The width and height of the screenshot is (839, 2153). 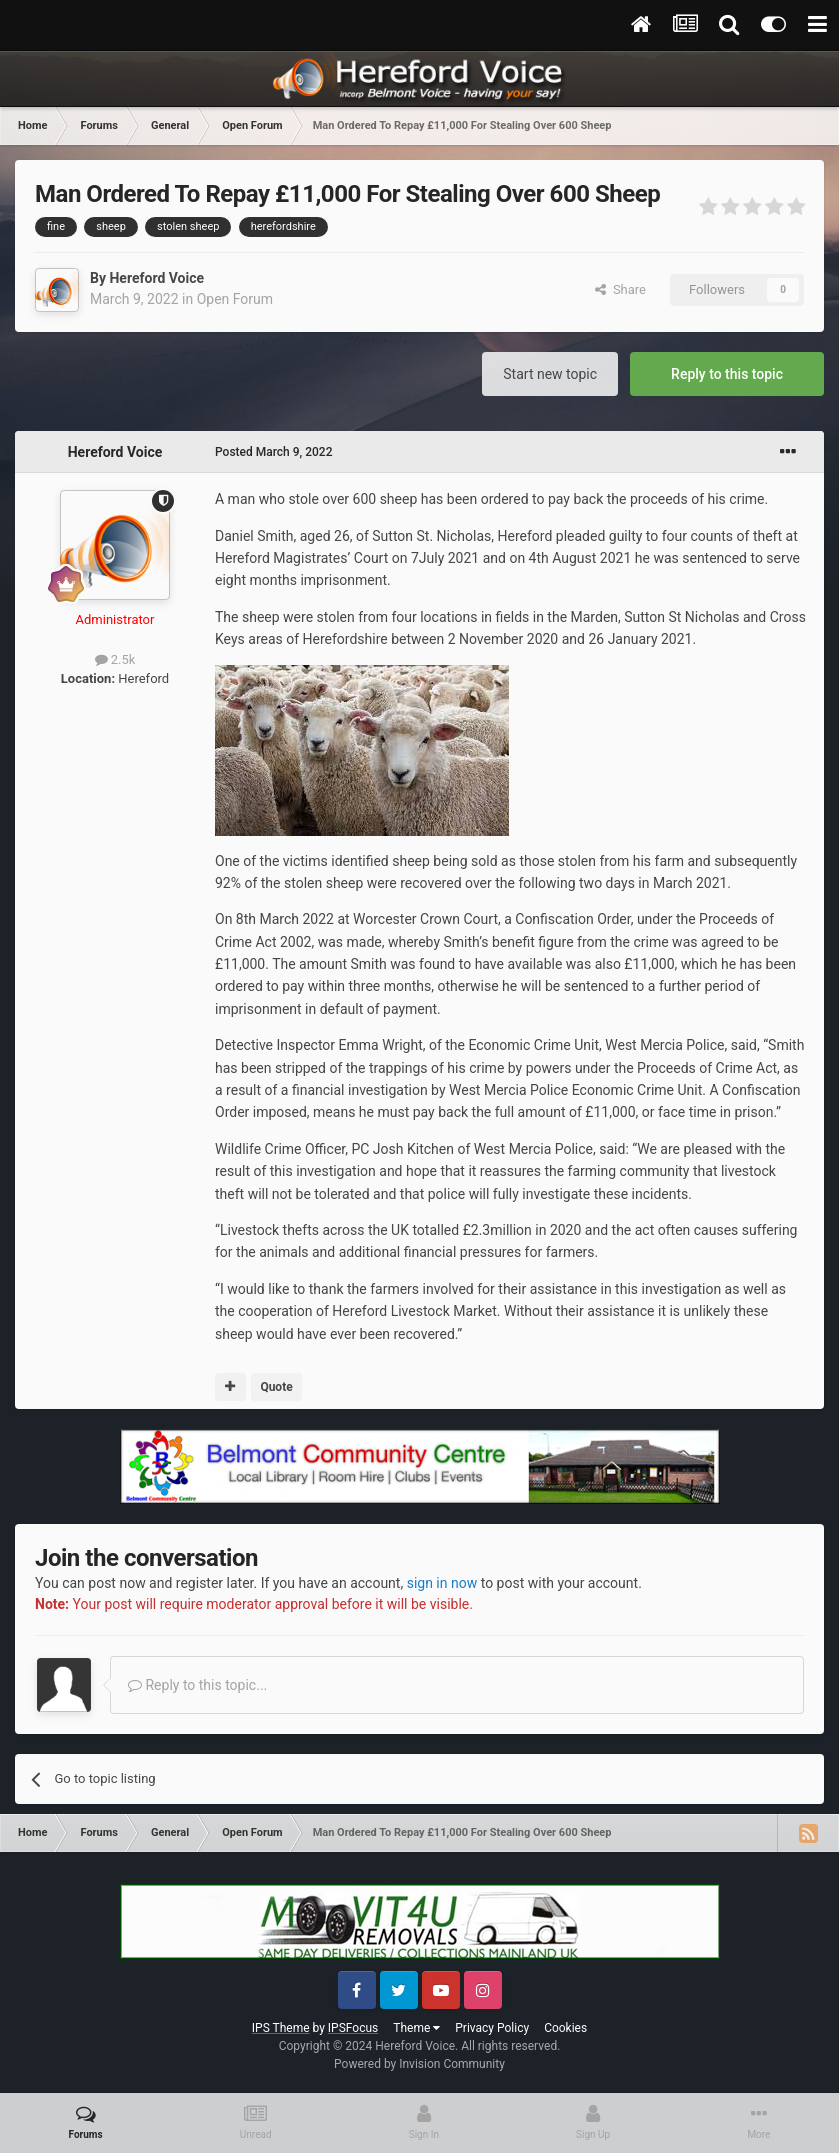 What do you see at coordinates (156, 278) in the screenshot?
I see `Hereford Voice` at bounding box center [156, 278].